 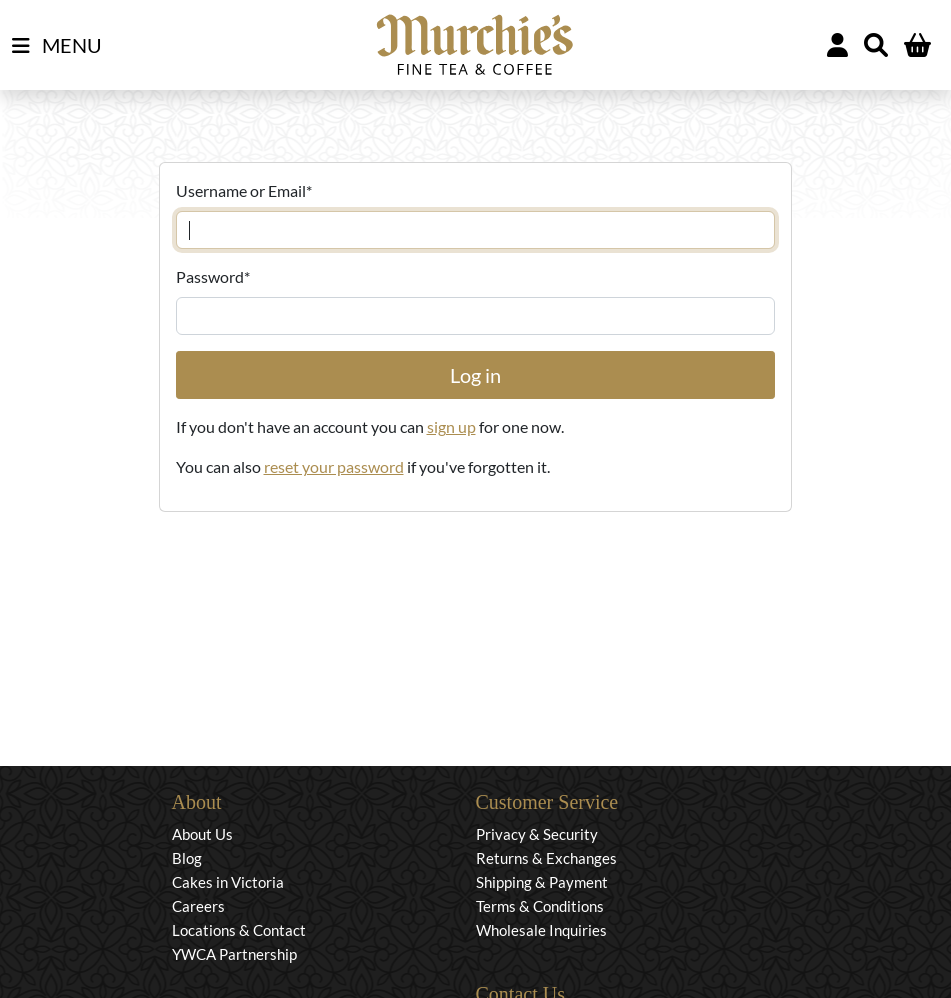 What do you see at coordinates (334, 466) in the screenshot?
I see `reset your password` at bounding box center [334, 466].